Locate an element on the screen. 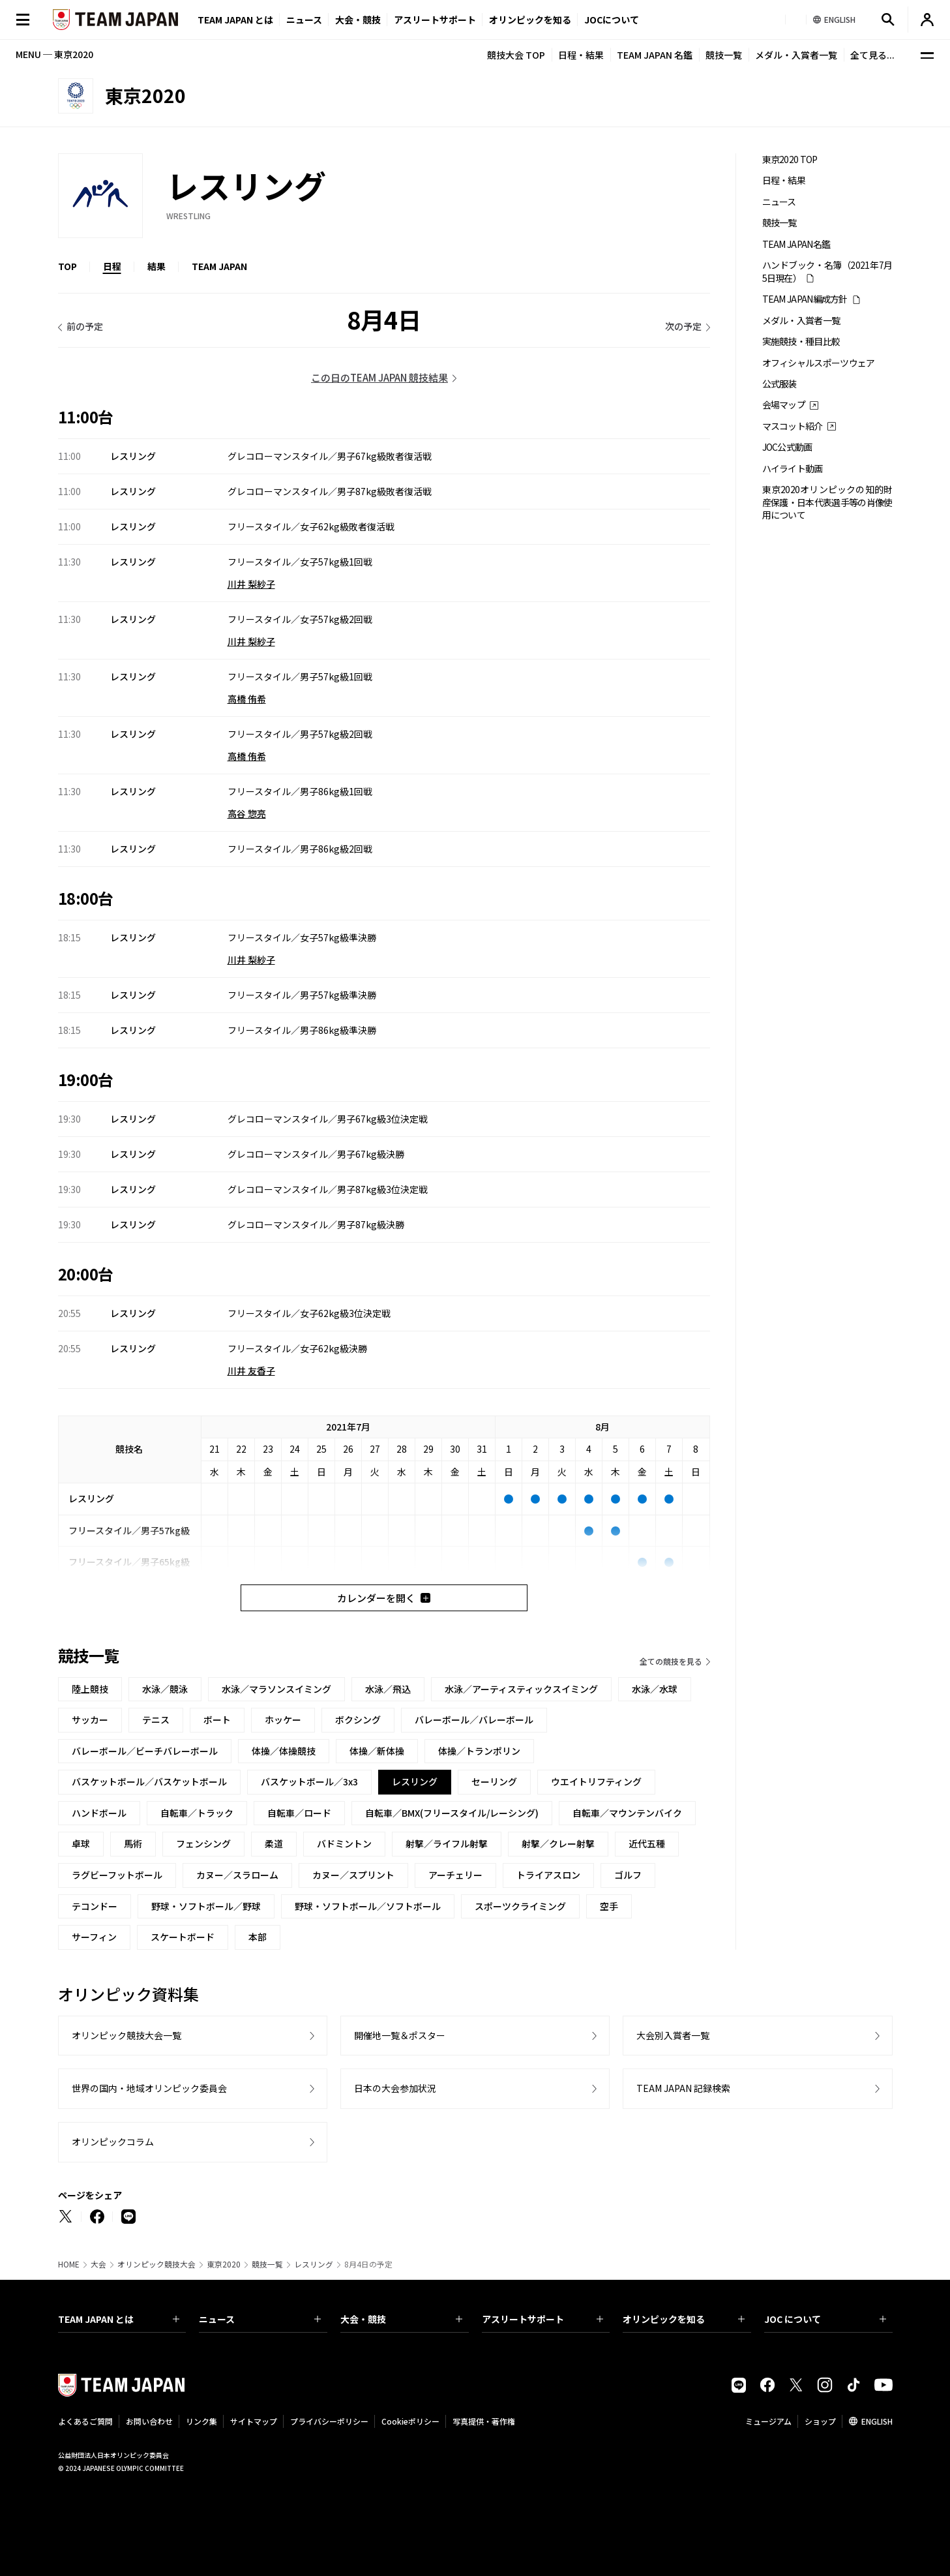 The image size is (950, 2576). アスリートサポート is located at coordinates (435, 19).